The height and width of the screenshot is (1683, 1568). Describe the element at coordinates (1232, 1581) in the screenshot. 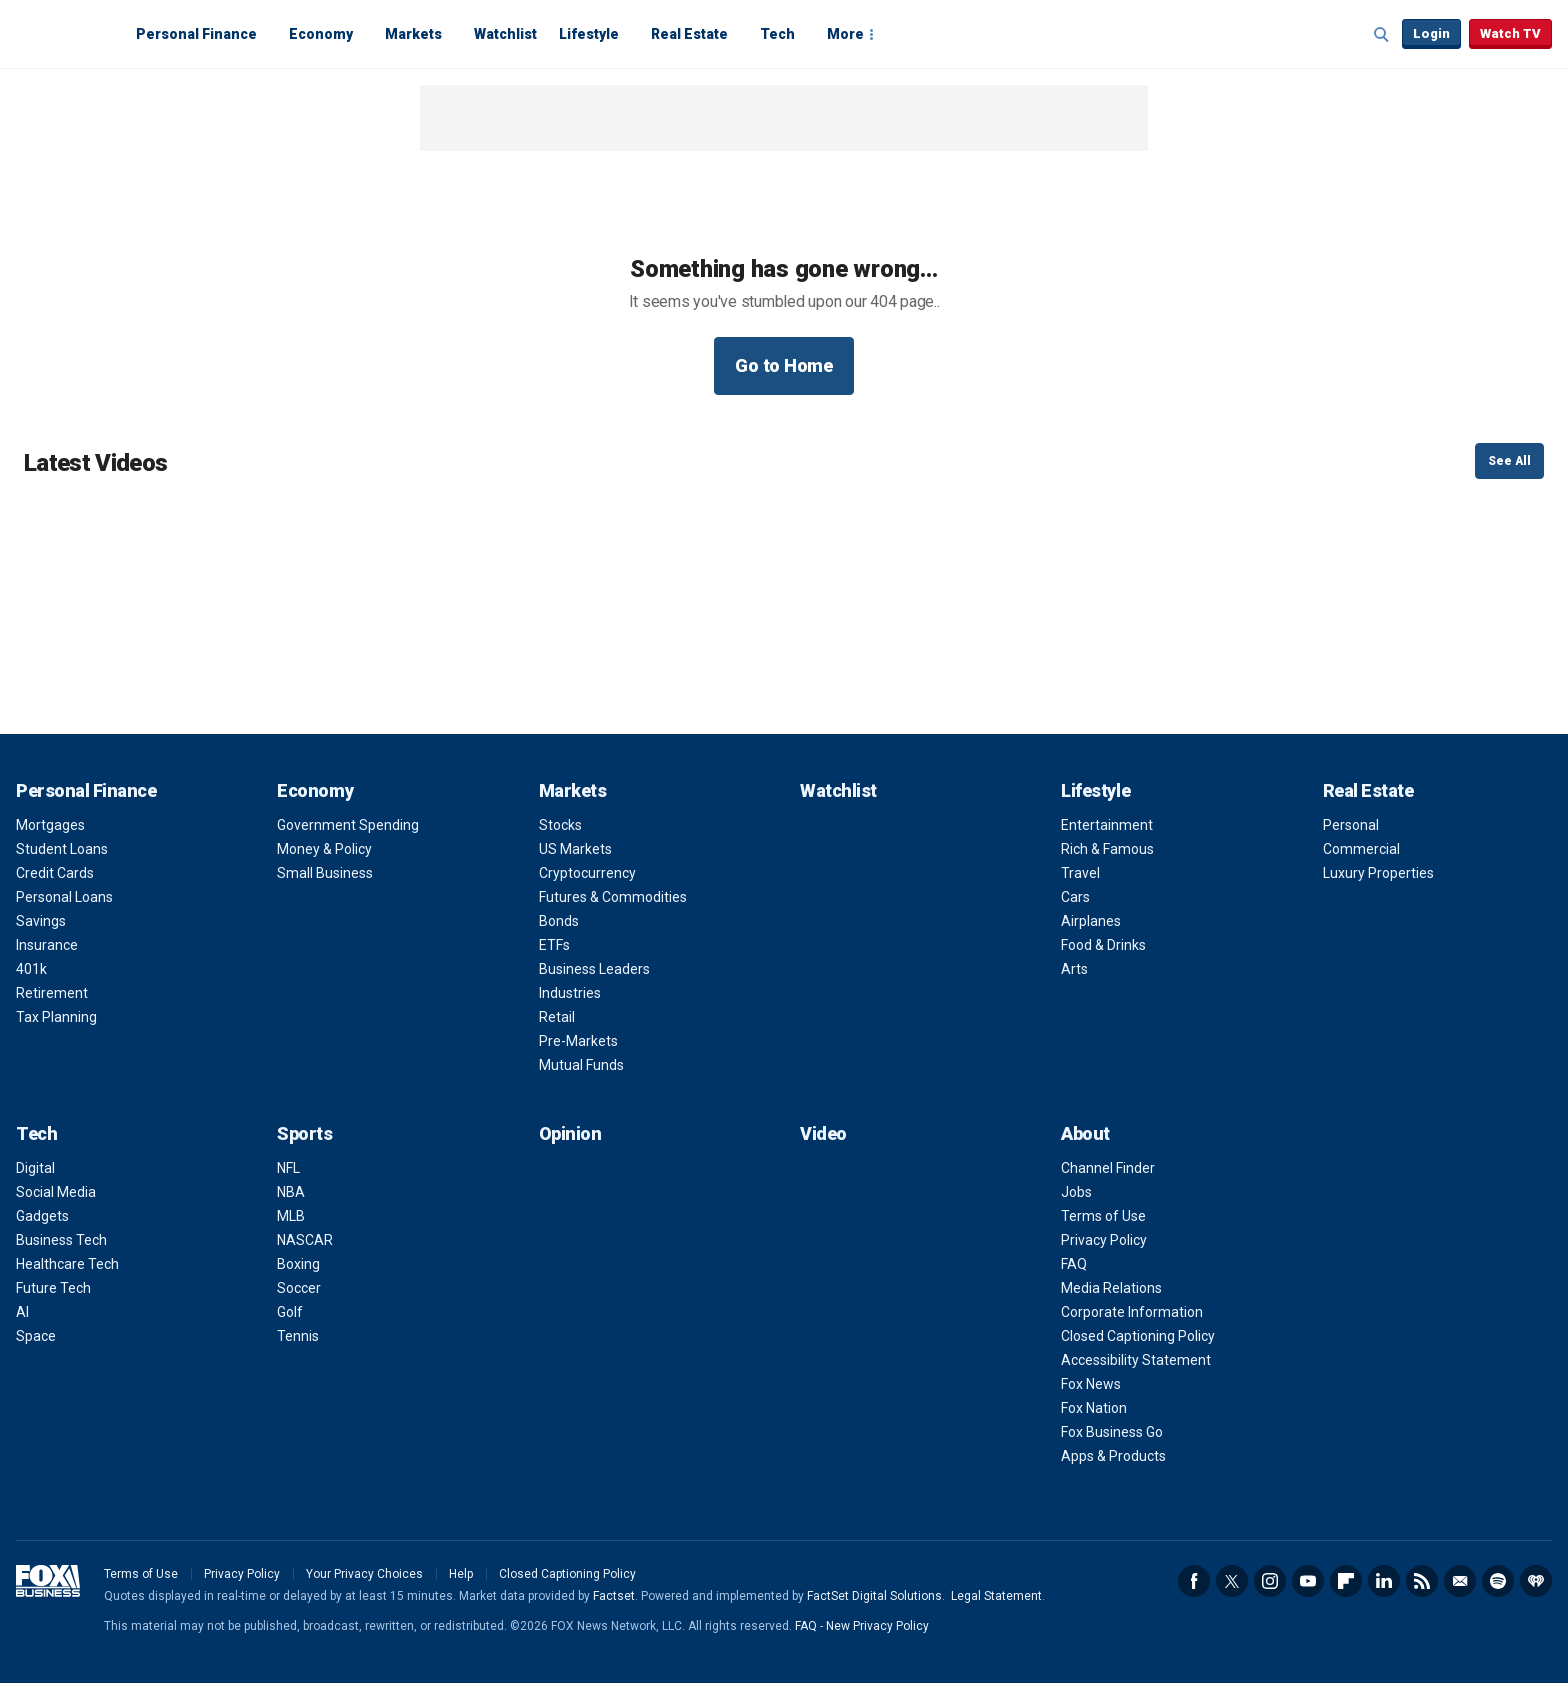

I see `Twitter` at that location.